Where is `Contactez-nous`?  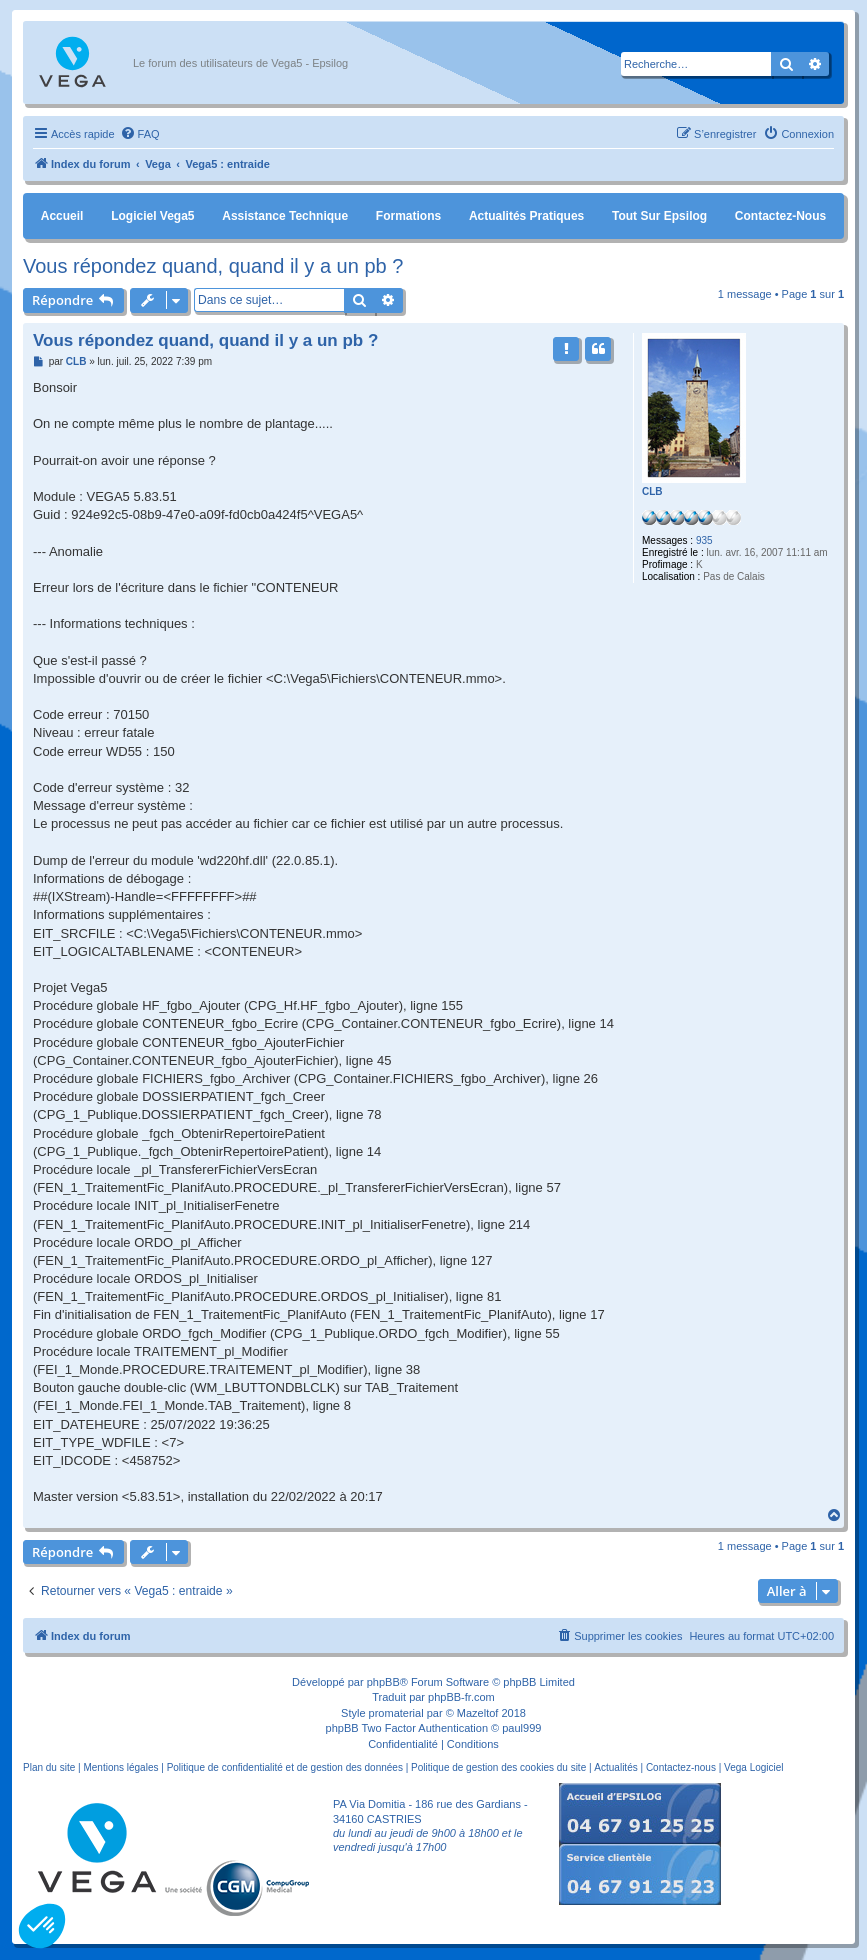 Contactez-nous is located at coordinates (780, 216).